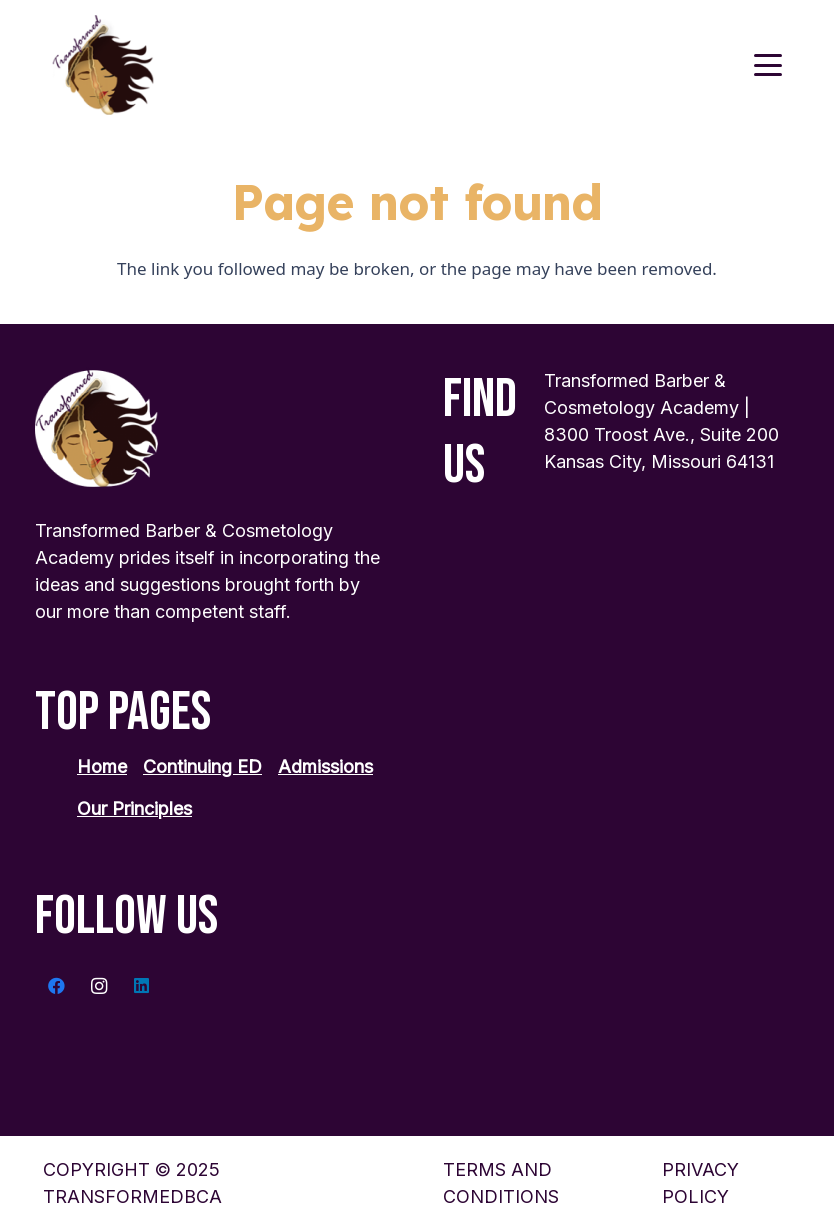 This screenshot has height=1230, width=834. Describe the element at coordinates (134, 808) in the screenshot. I see `Our Principles` at that location.